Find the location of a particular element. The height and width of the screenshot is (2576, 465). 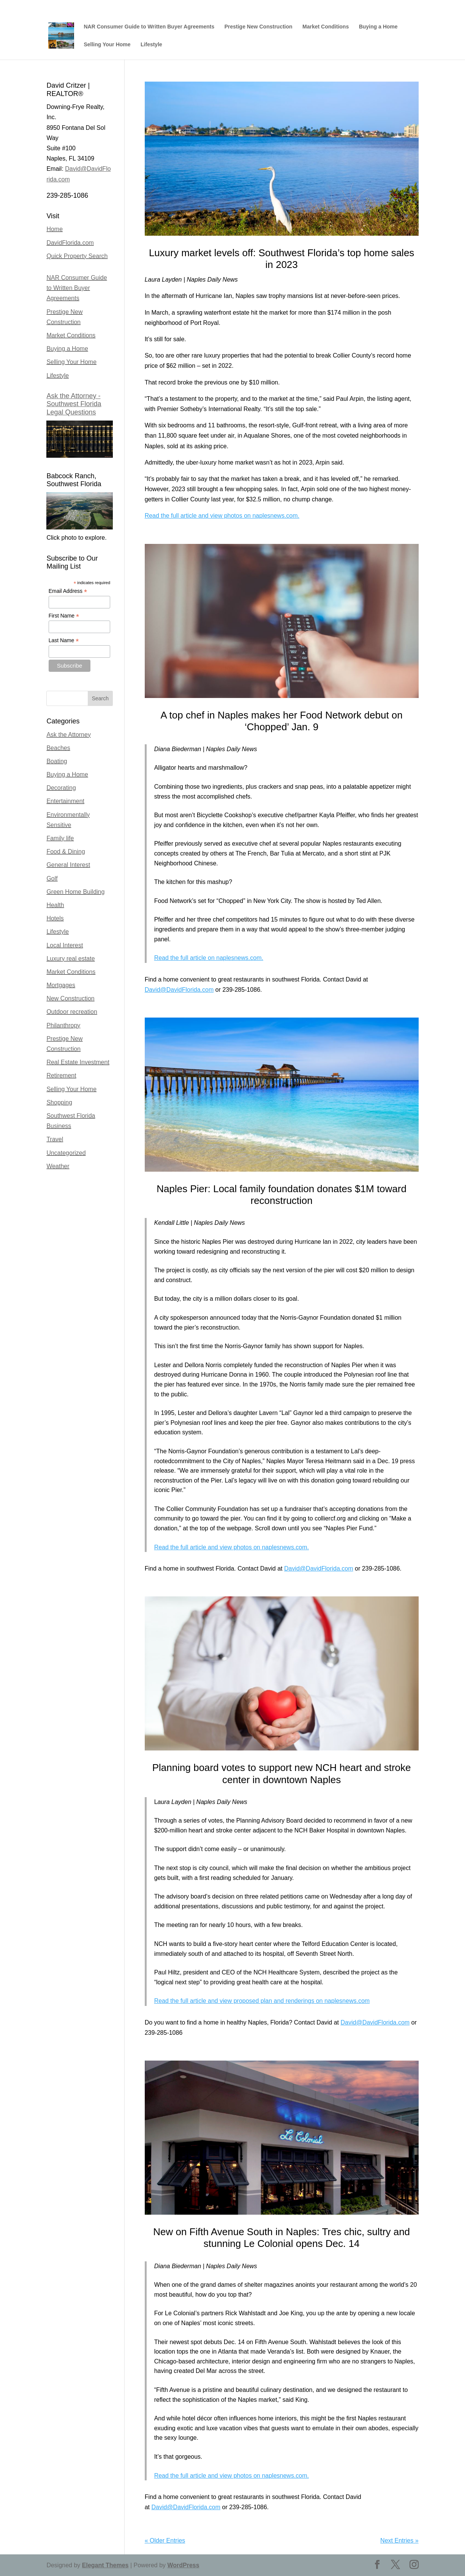

Real Estate Investment is located at coordinates (77, 1062).